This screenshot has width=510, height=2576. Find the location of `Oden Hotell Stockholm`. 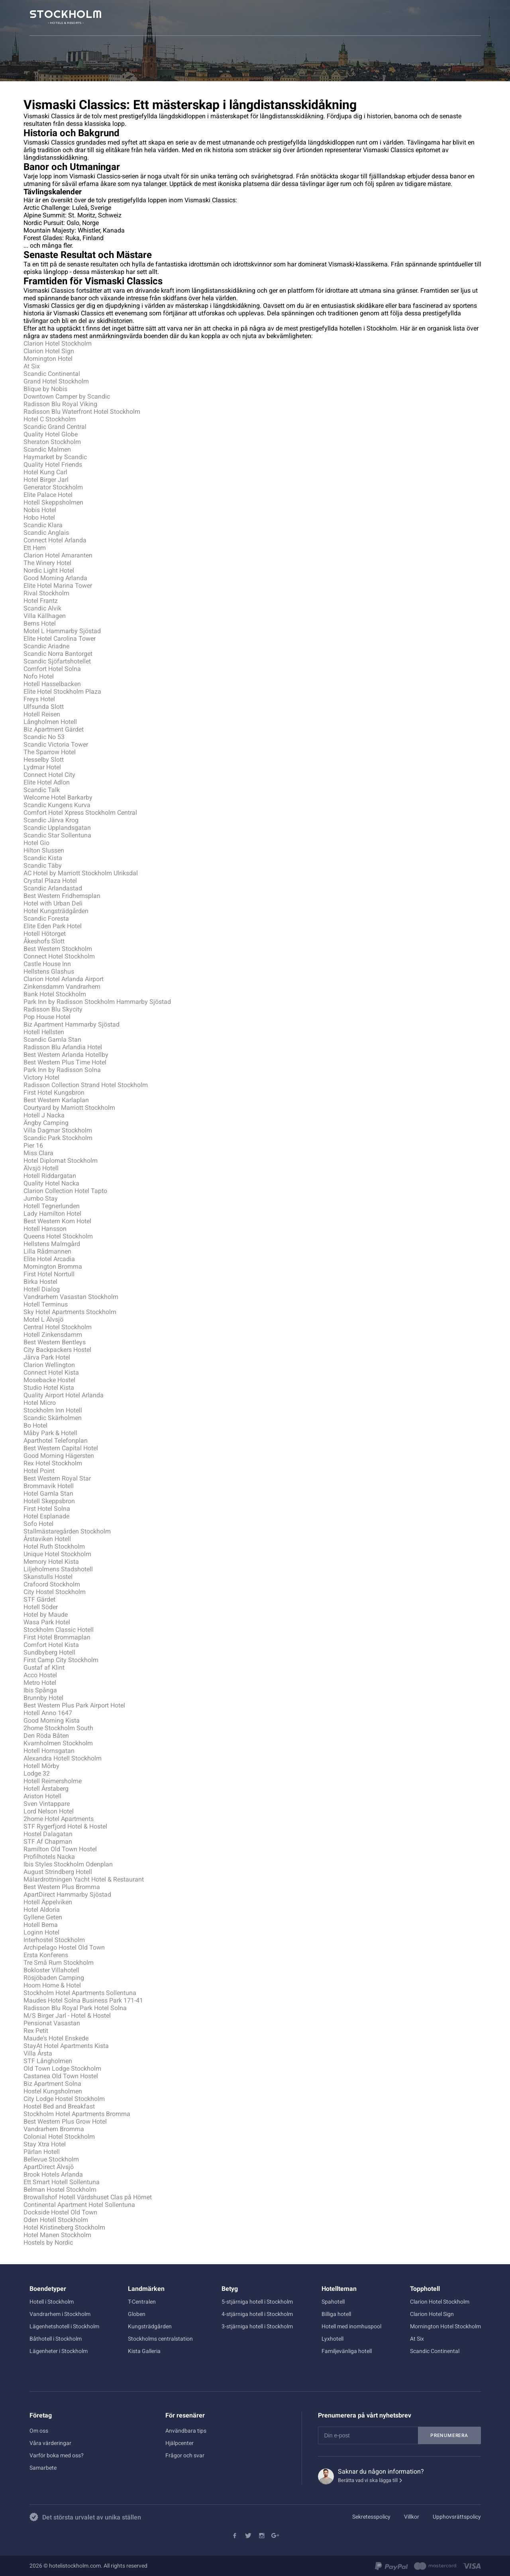

Oden Hotell Stockholm is located at coordinates (56, 2220).